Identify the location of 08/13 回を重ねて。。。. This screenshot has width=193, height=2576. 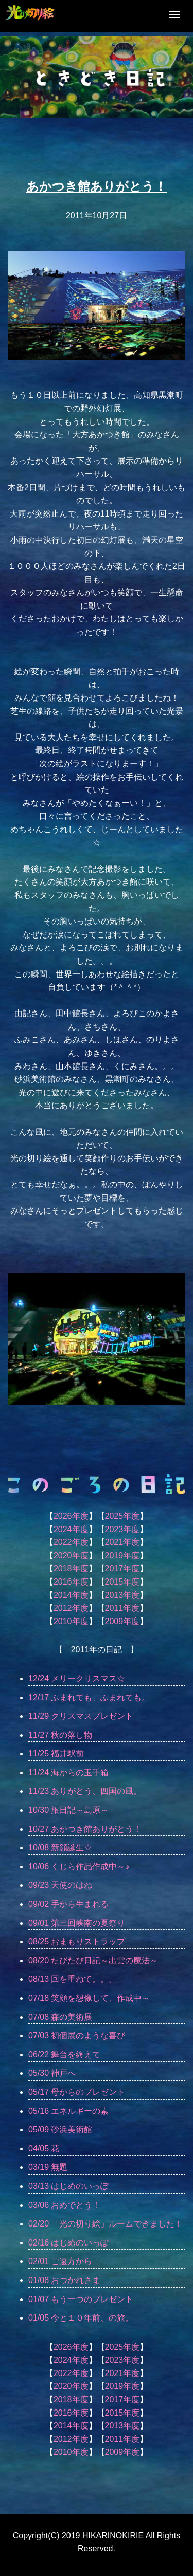
(72, 1979).